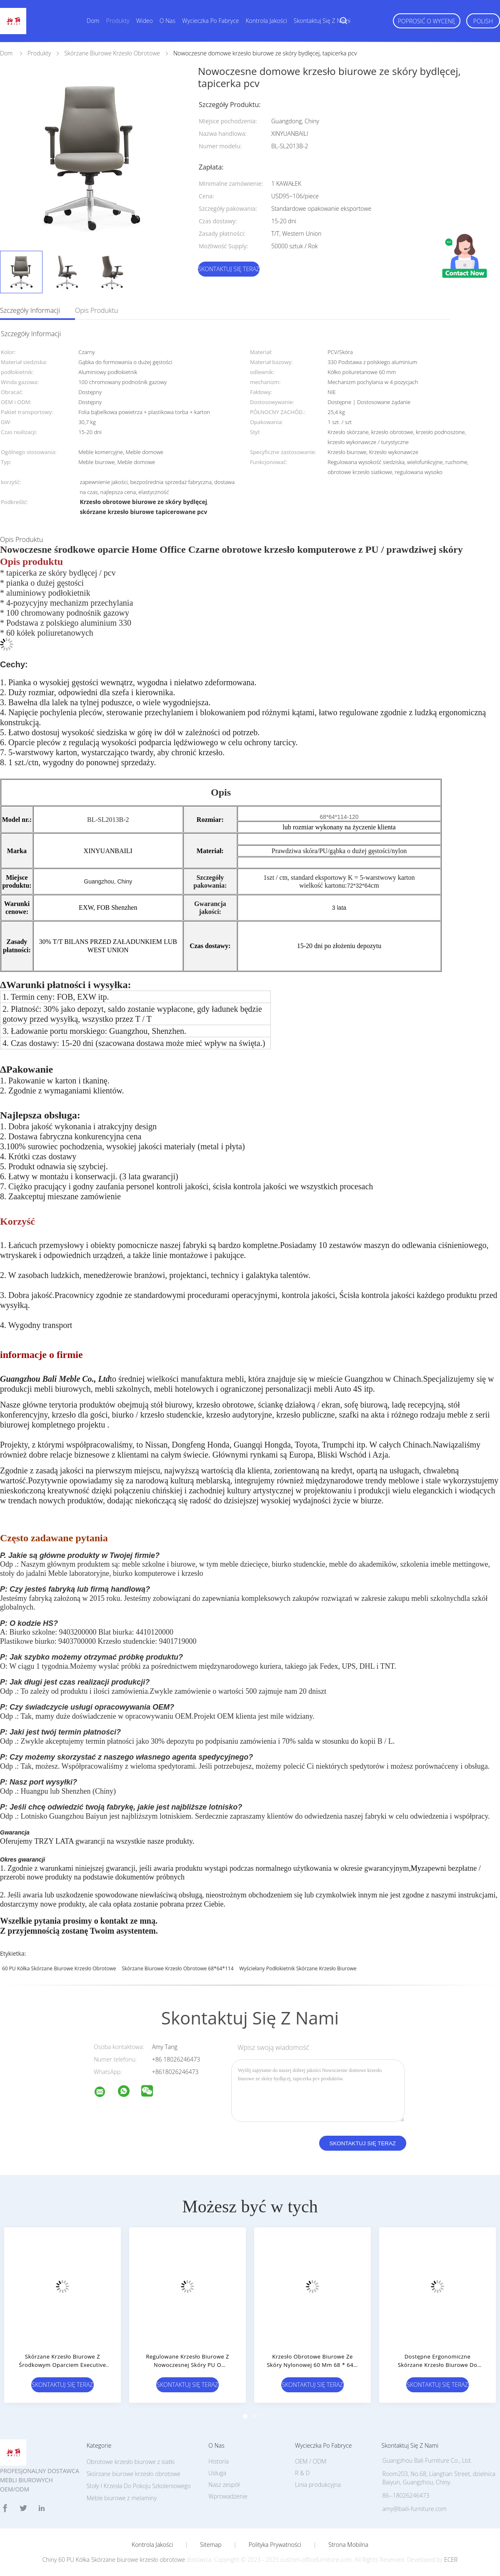 The height and width of the screenshot is (2576, 500). Describe the element at coordinates (131, 2462) in the screenshot. I see `Obrotowe krzesło biurowe z siatki` at that location.